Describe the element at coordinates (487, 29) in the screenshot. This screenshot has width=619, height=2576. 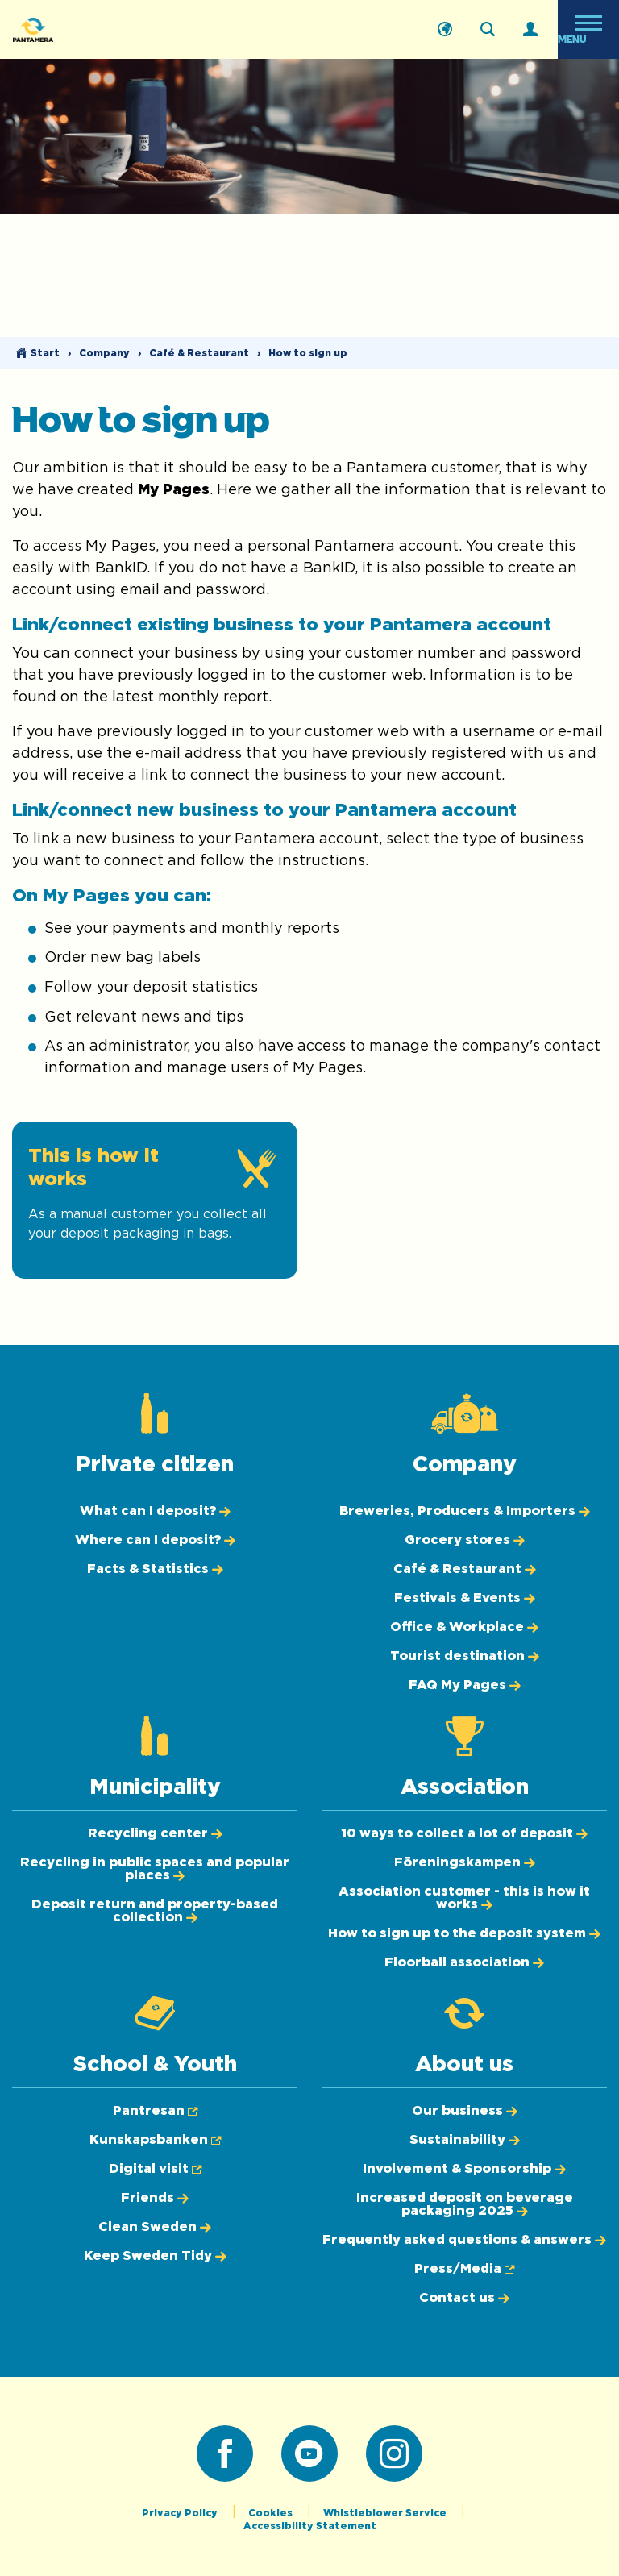
I see `[Search on the webpage]` at that location.